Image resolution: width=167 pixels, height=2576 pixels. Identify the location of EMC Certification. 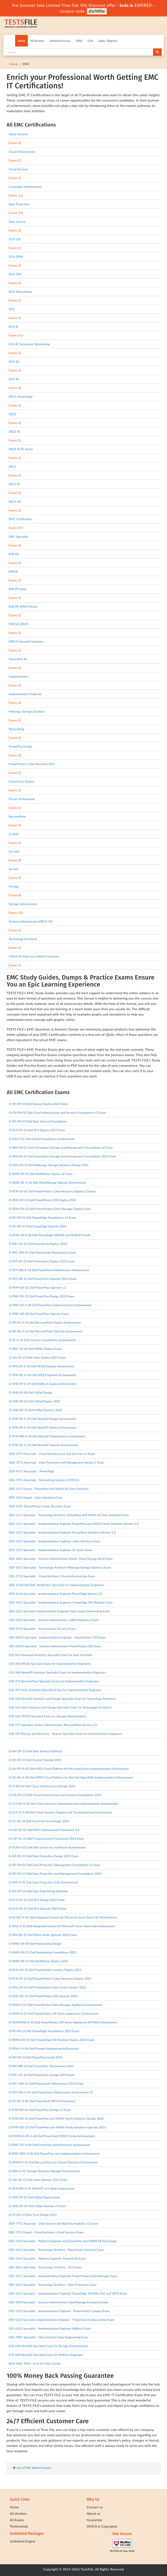
(20, 519).